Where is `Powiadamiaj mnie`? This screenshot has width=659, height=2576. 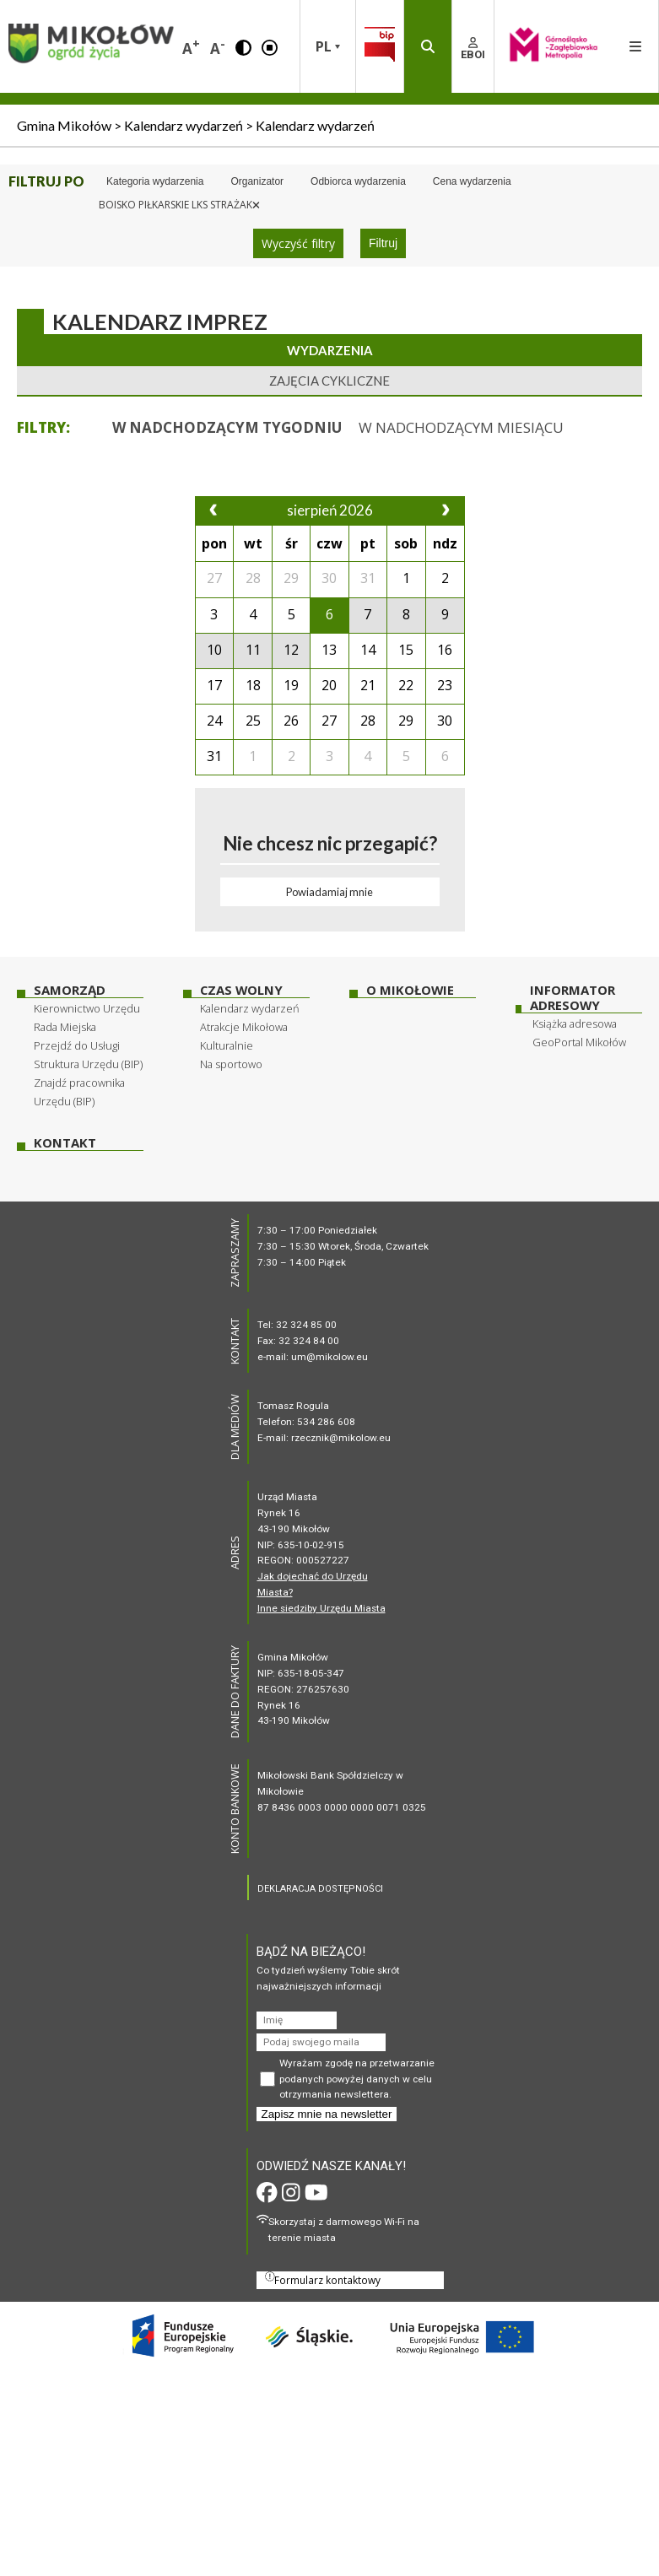 Powiadamiaj mnie is located at coordinates (329, 892).